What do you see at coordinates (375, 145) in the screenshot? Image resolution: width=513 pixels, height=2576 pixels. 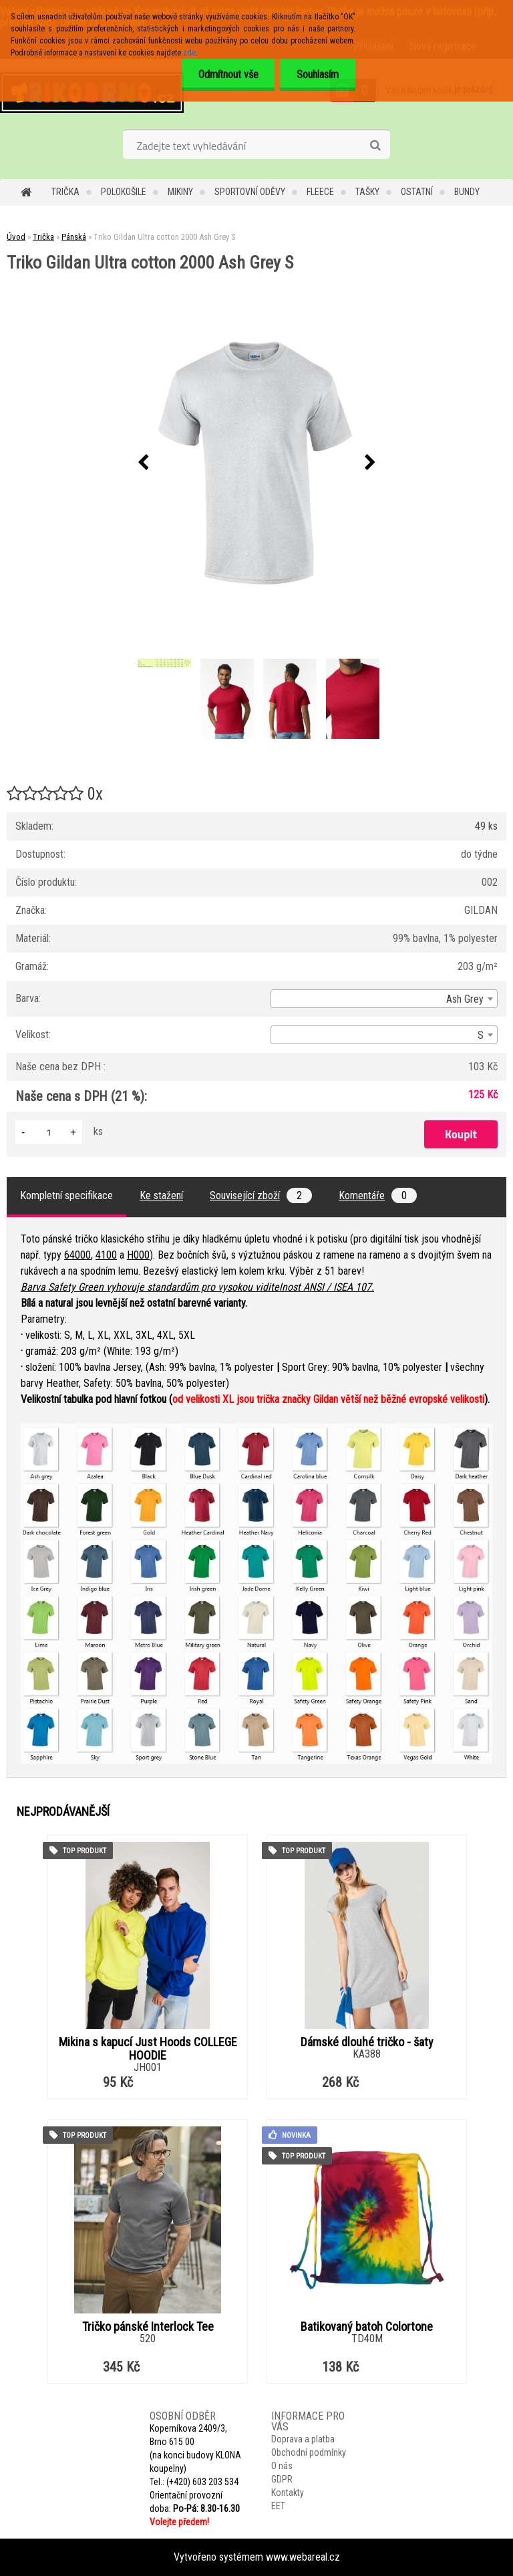 I see `[search]` at bounding box center [375, 145].